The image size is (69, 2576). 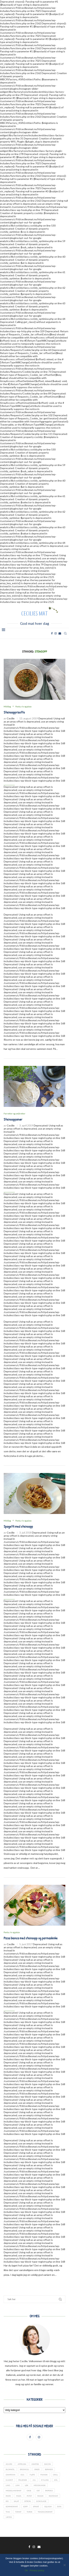 I want to click on [Facebook], so click(x=52, y=633).